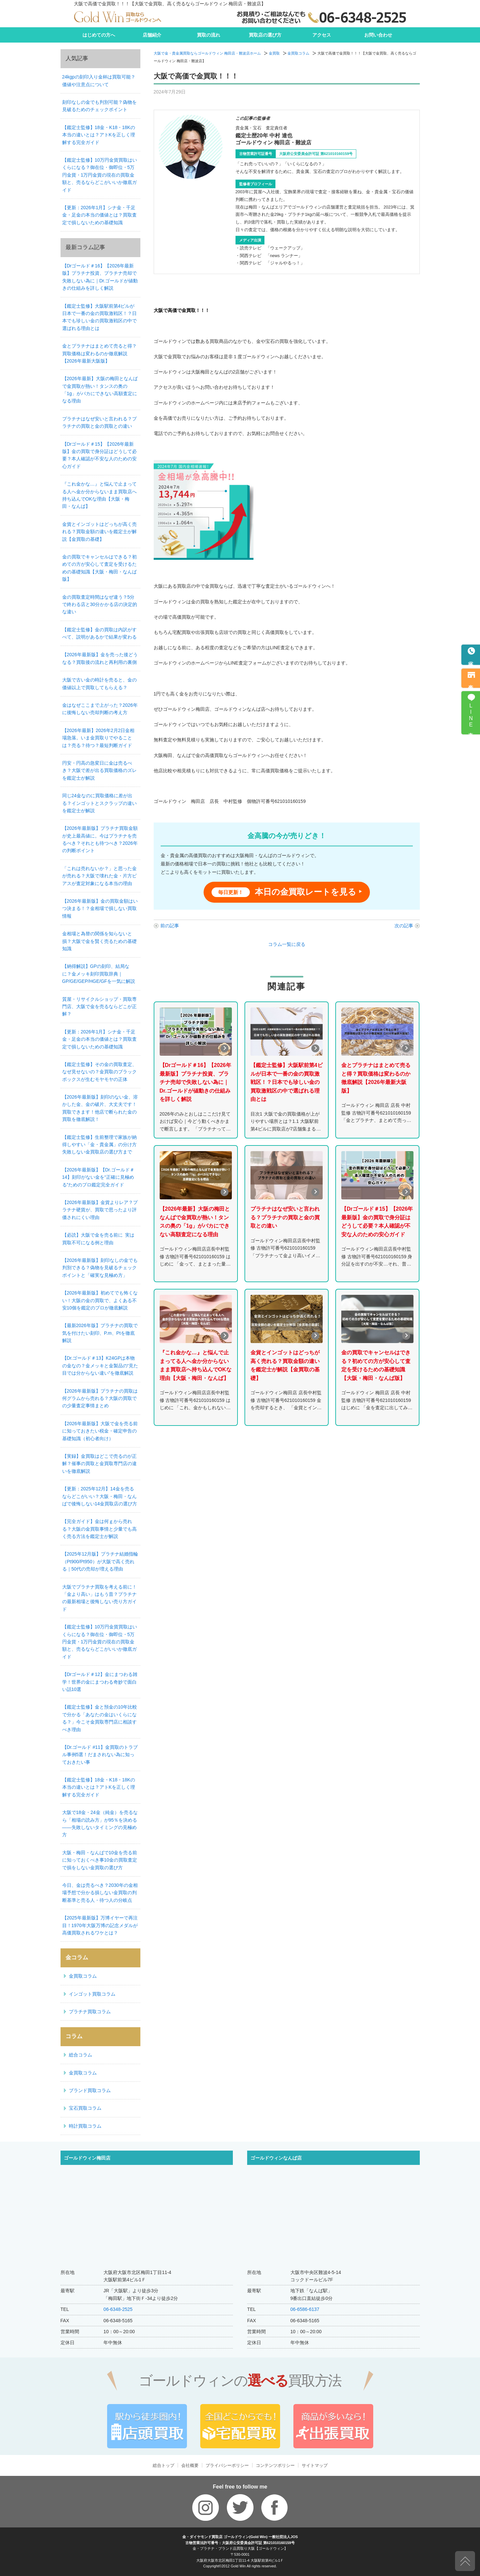  I want to click on 会社概要, so click(190, 2465).